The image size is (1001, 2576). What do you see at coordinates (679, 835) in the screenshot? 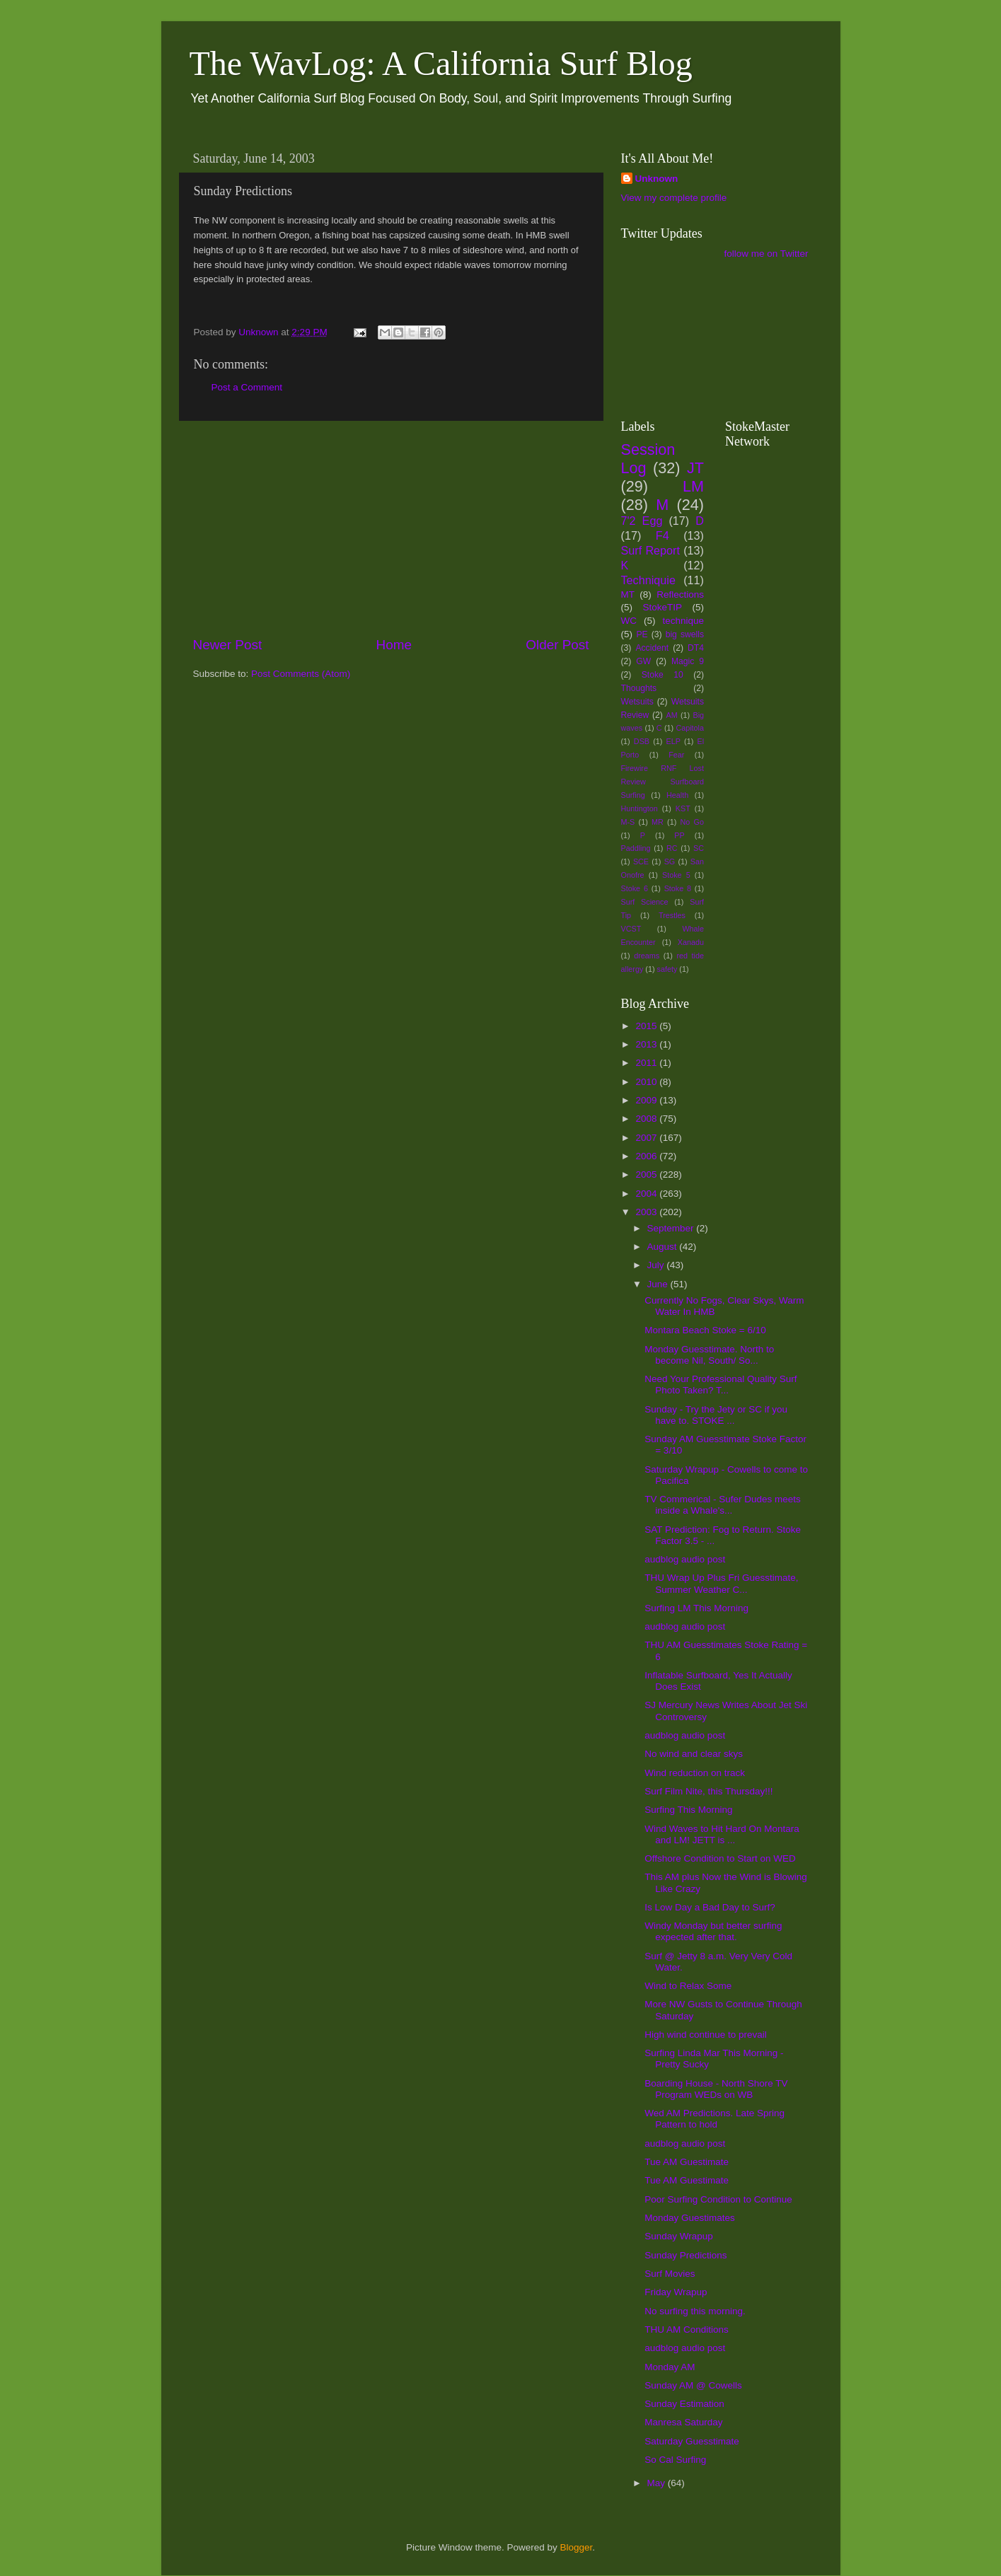
I see `PP` at bounding box center [679, 835].